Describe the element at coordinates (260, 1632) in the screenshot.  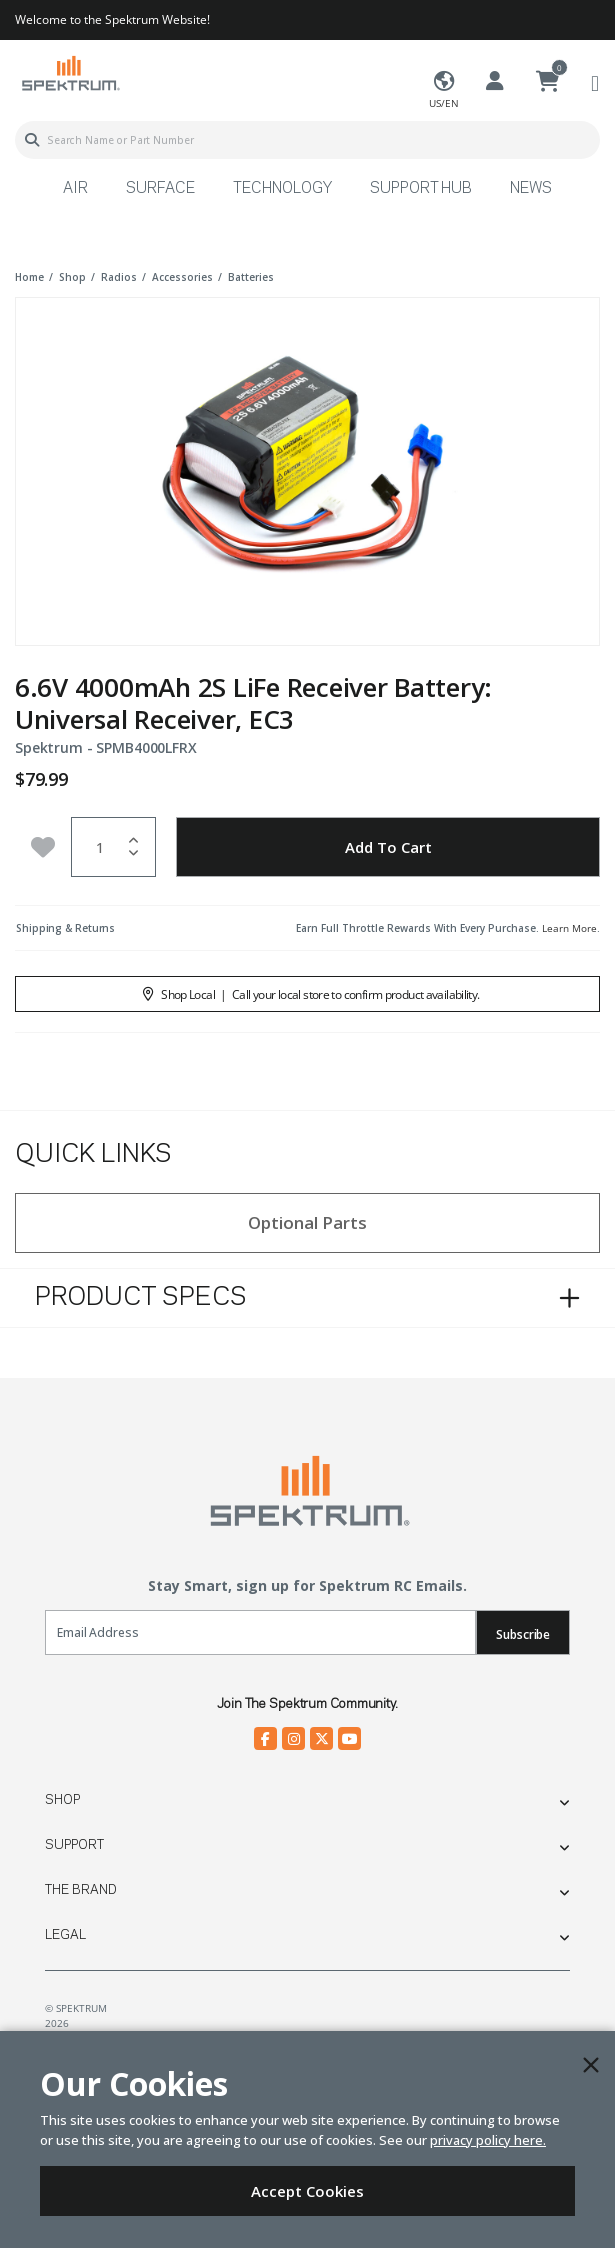
I see `[Email]` at that location.